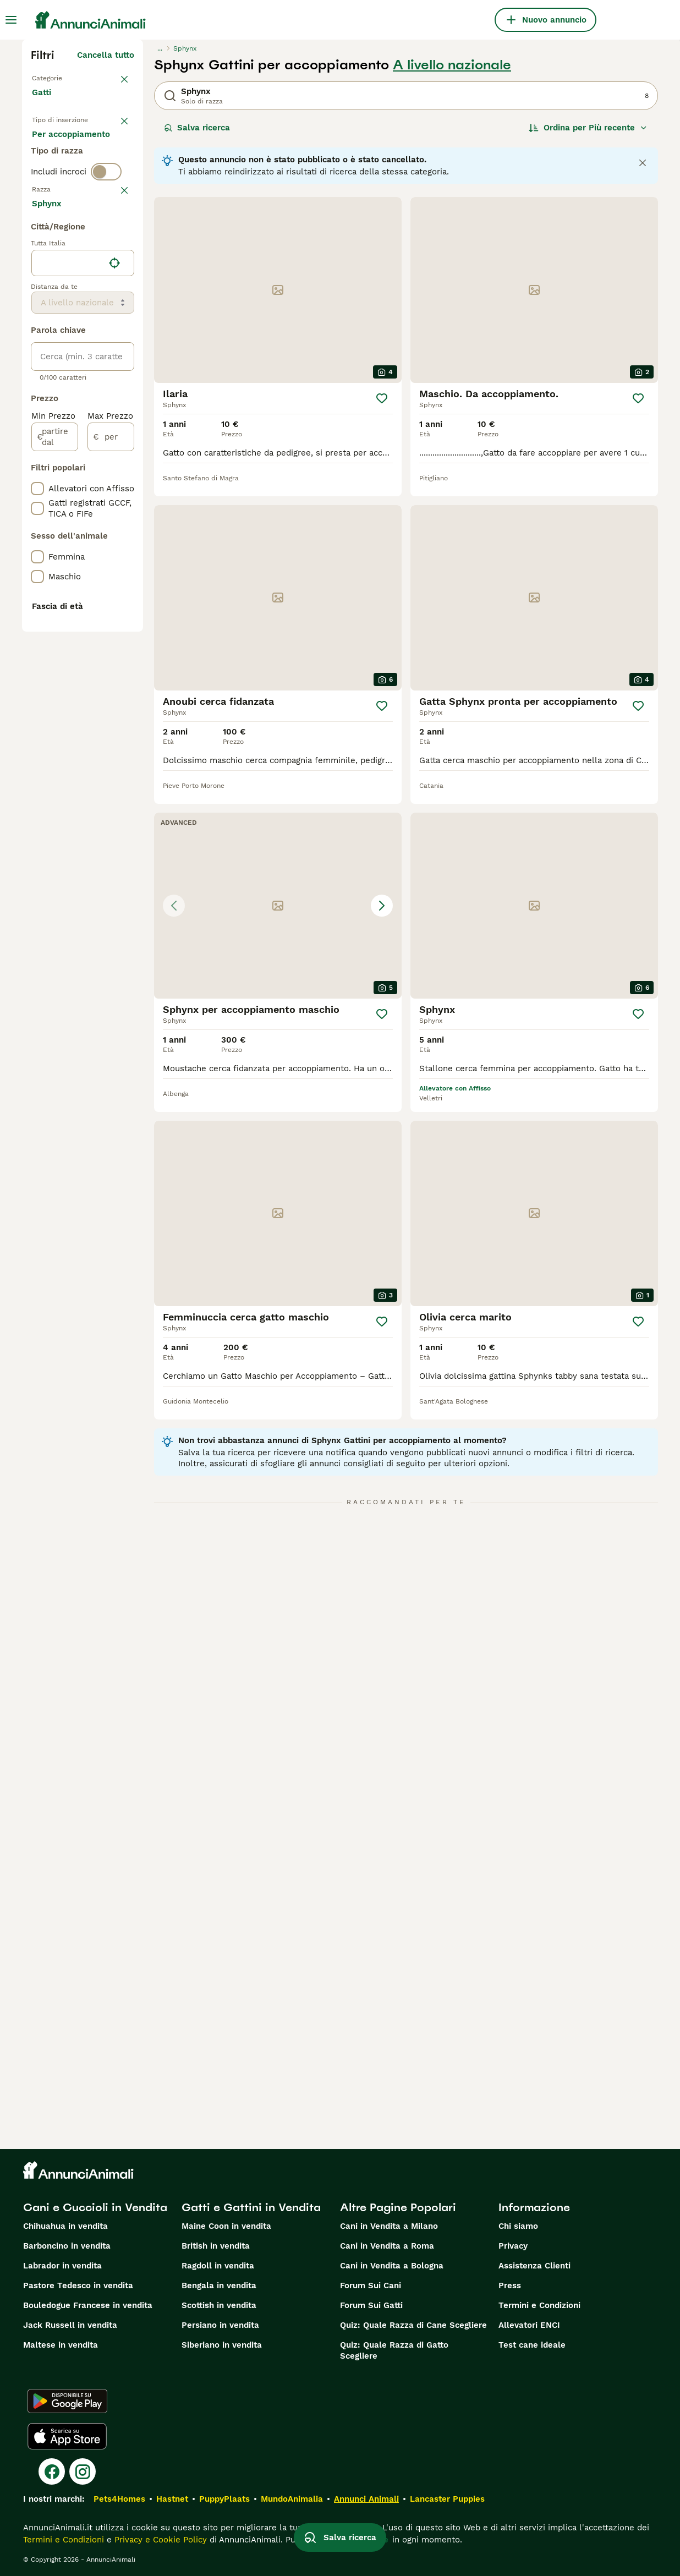 The height and width of the screenshot is (2576, 680). What do you see at coordinates (391, 2266) in the screenshot?
I see `Cani in Vendita a Bologna` at bounding box center [391, 2266].